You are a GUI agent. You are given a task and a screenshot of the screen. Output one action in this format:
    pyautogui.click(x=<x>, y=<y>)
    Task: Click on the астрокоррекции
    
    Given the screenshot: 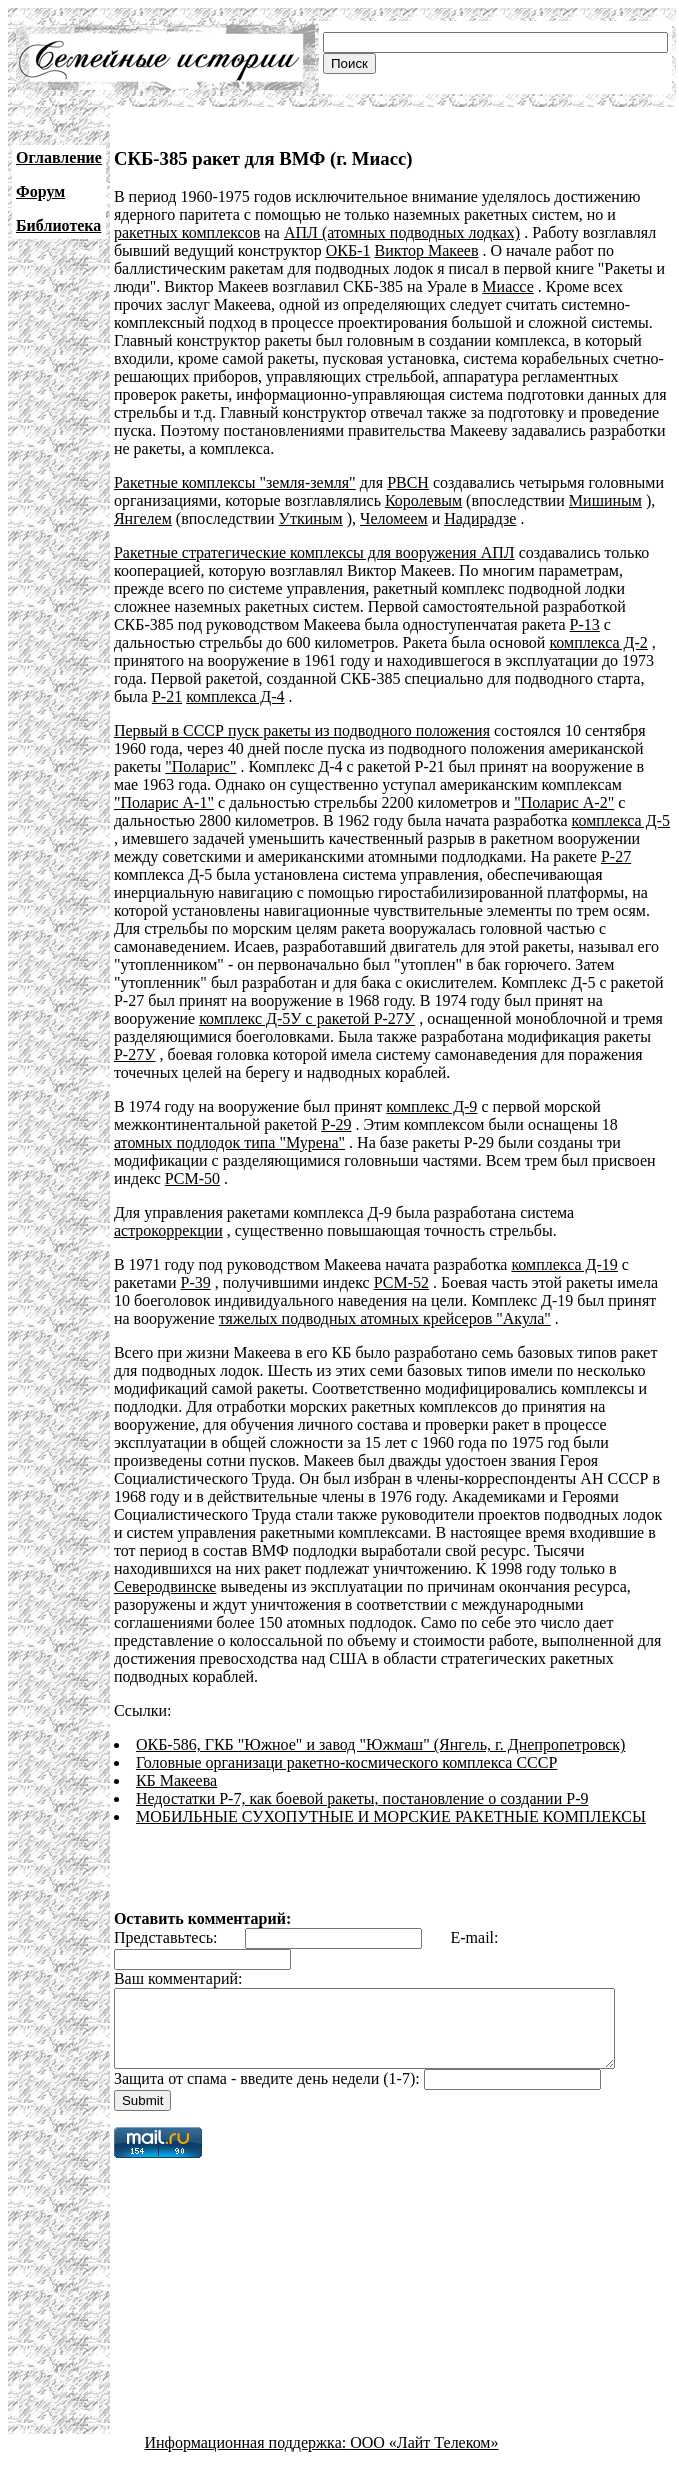 What is the action you would take?
    pyautogui.click(x=168, y=1230)
    